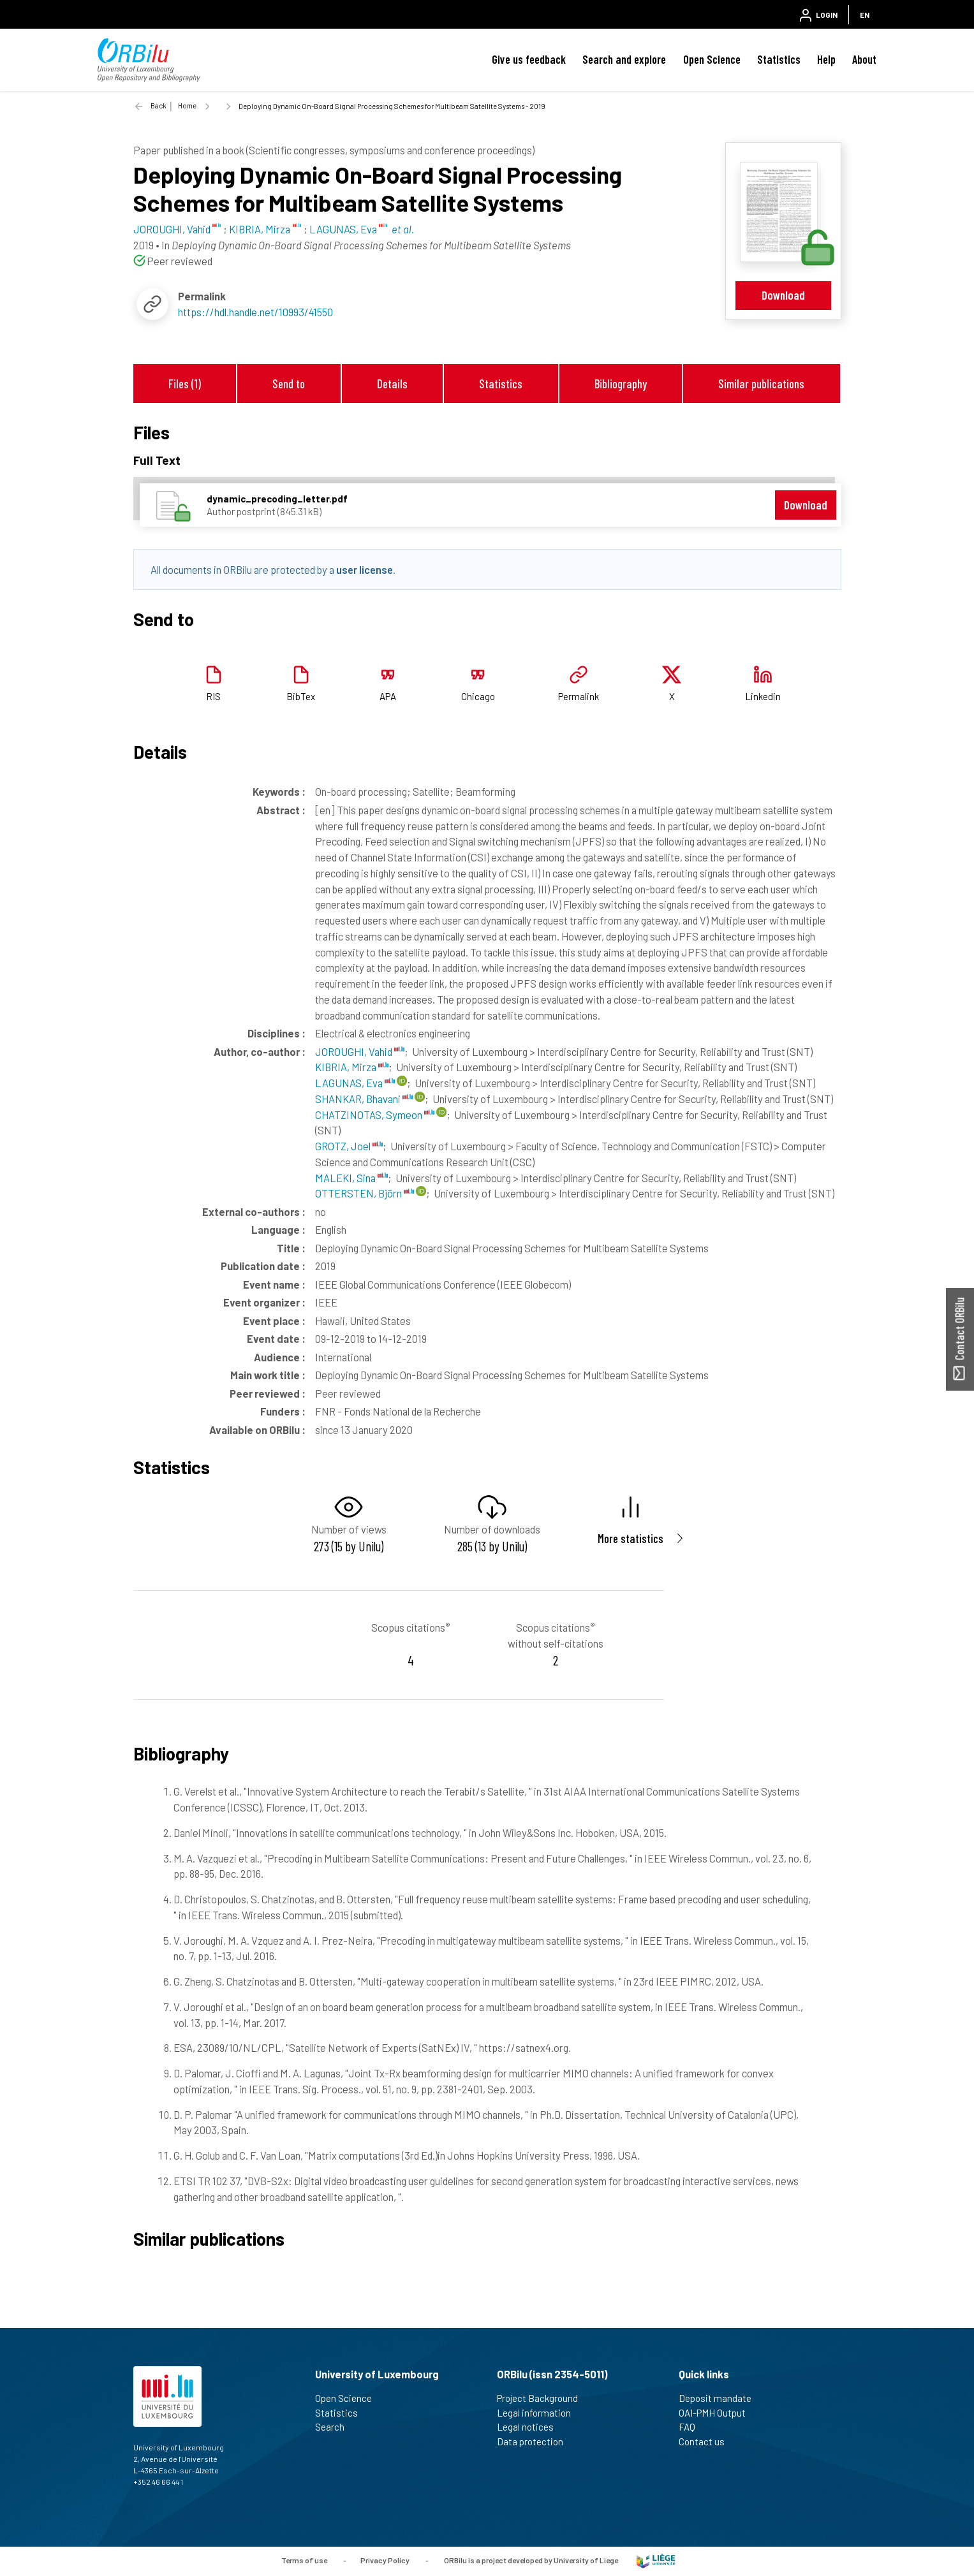 Image resolution: width=974 pixels, height=2576 pixels. I want to click on MALEKI, Sina, so click(351, 1177).